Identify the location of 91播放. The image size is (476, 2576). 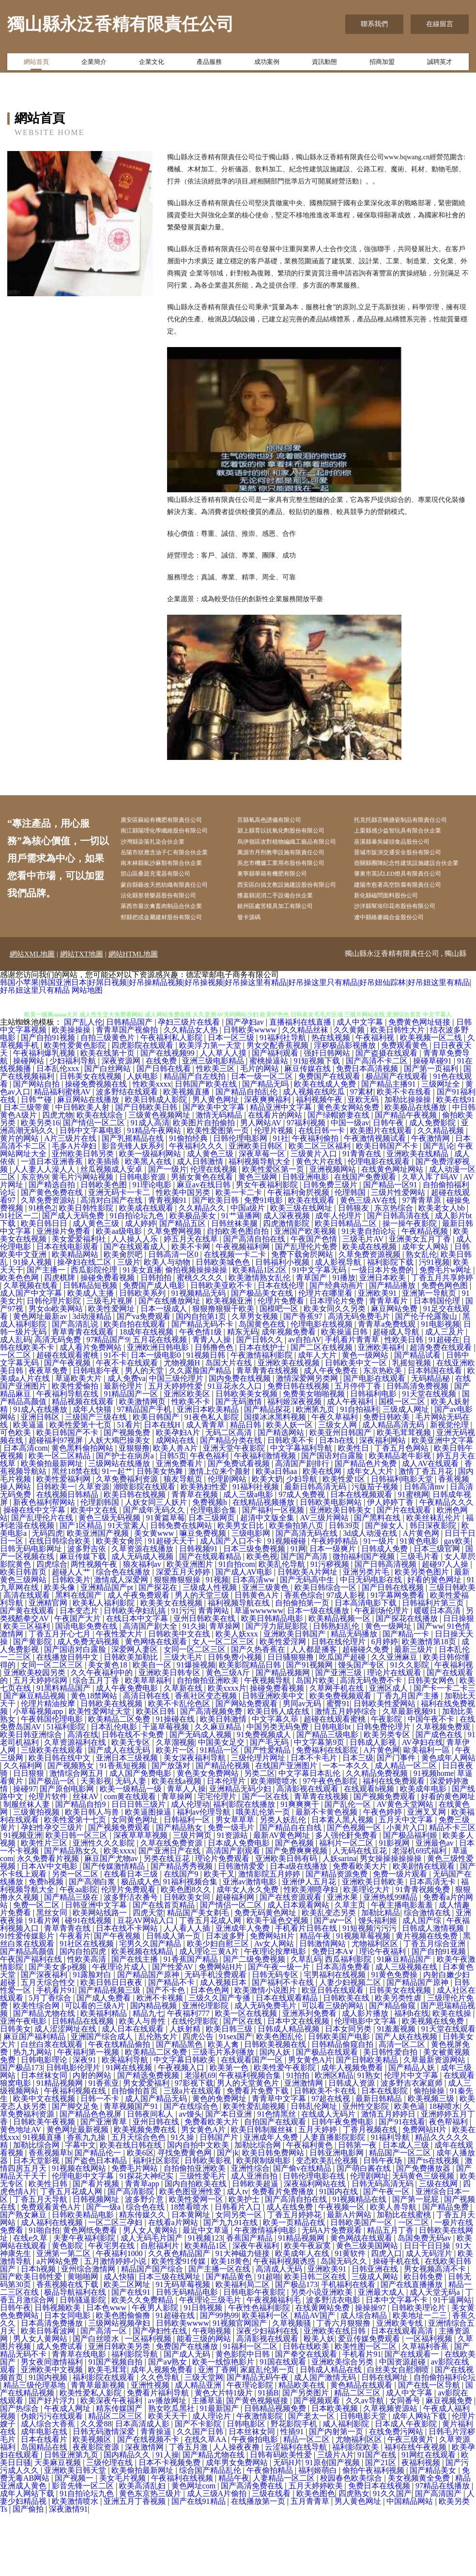
(343, 1340).